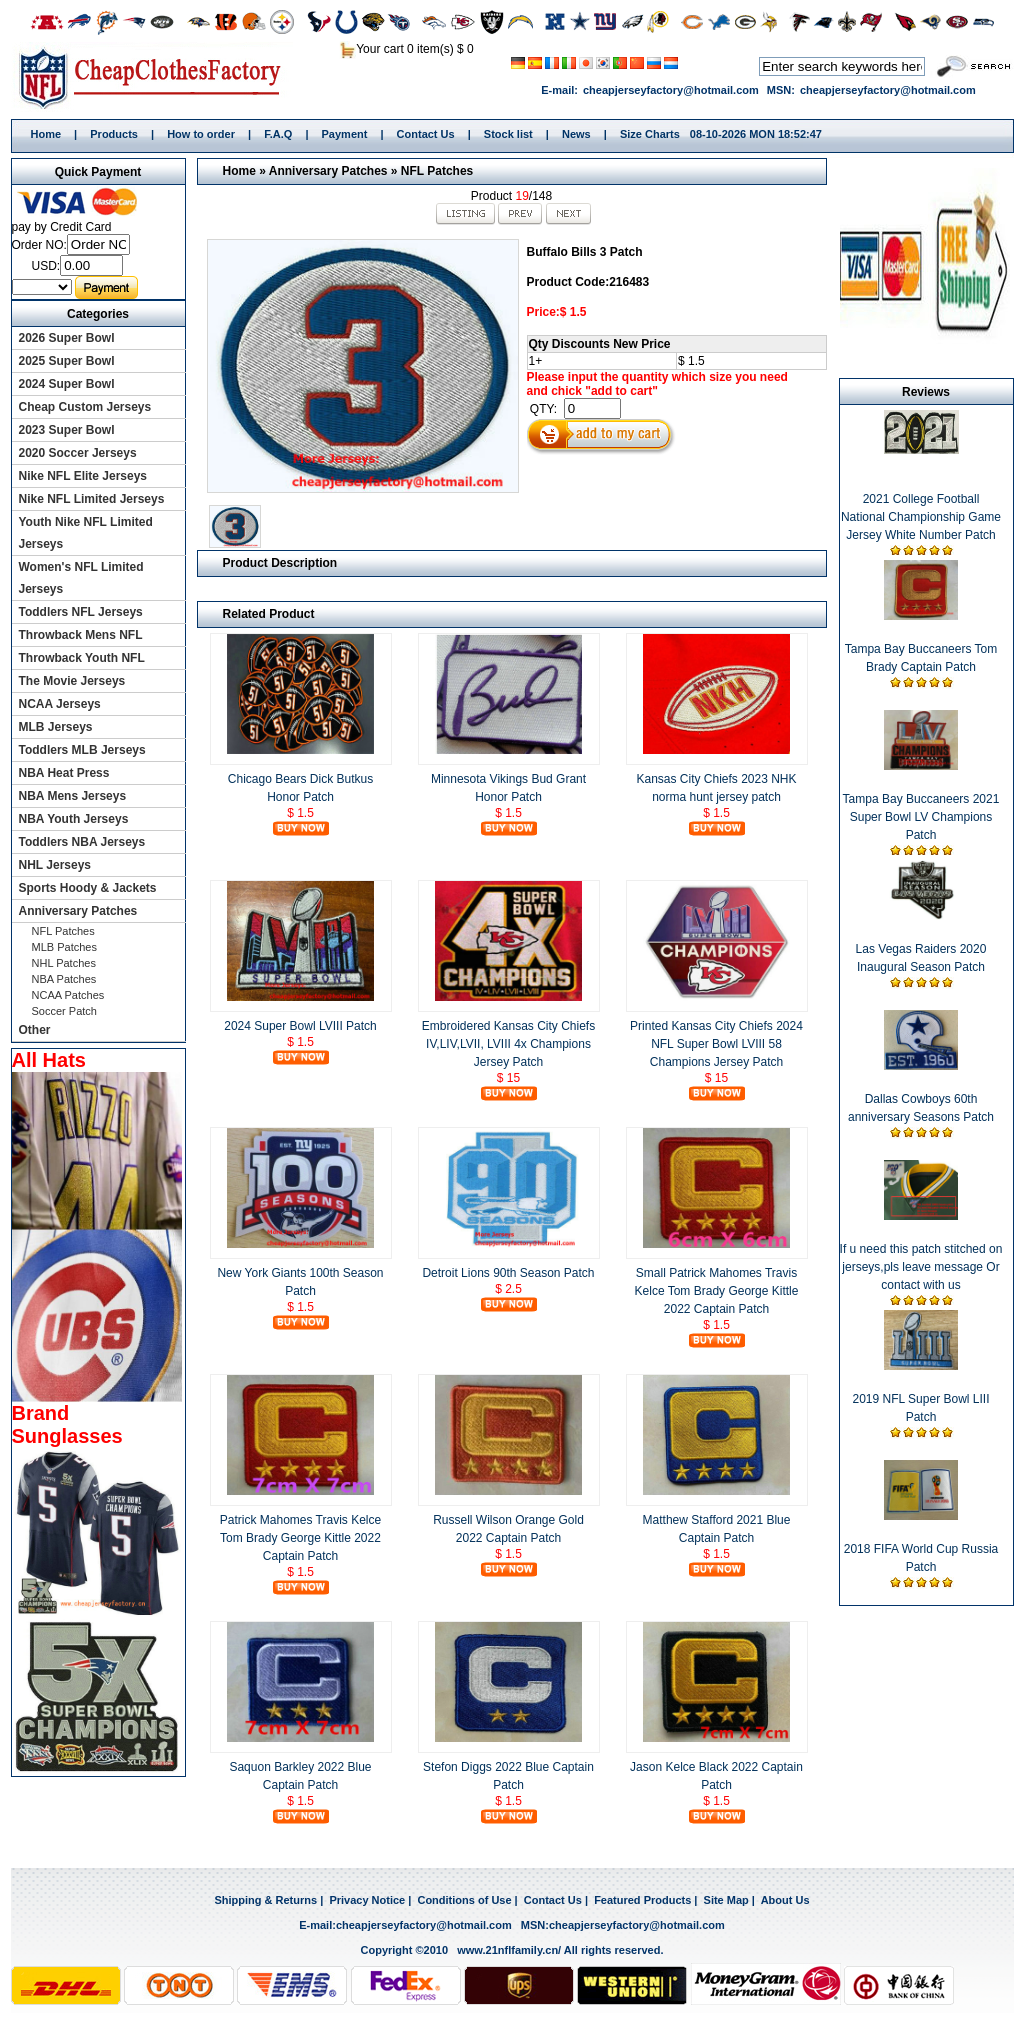  What do you see at coordinates (508, 1273) in the screenshot?
I see `Detroit Lions 90th Season Patch` at bounding box center [508, 1273].